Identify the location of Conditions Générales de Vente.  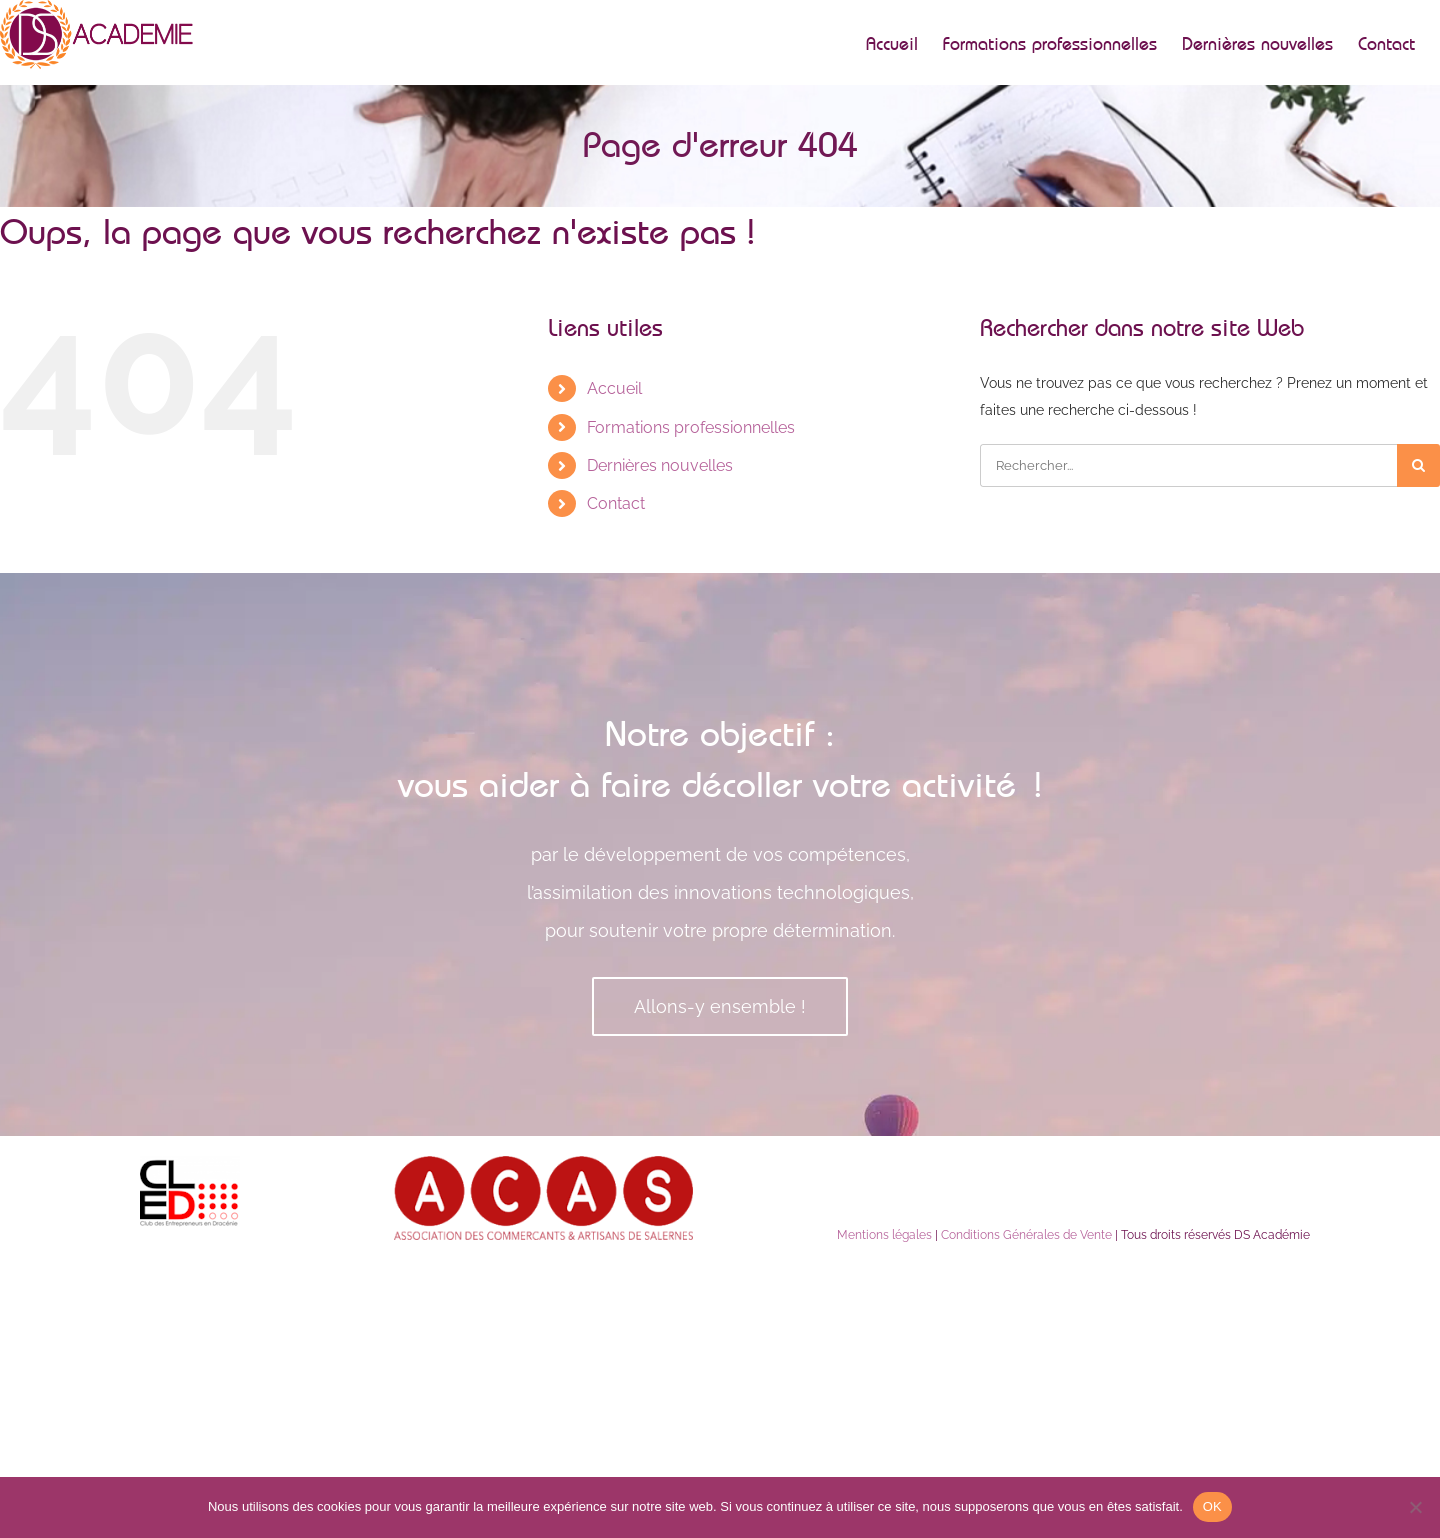
(1026, 1235).